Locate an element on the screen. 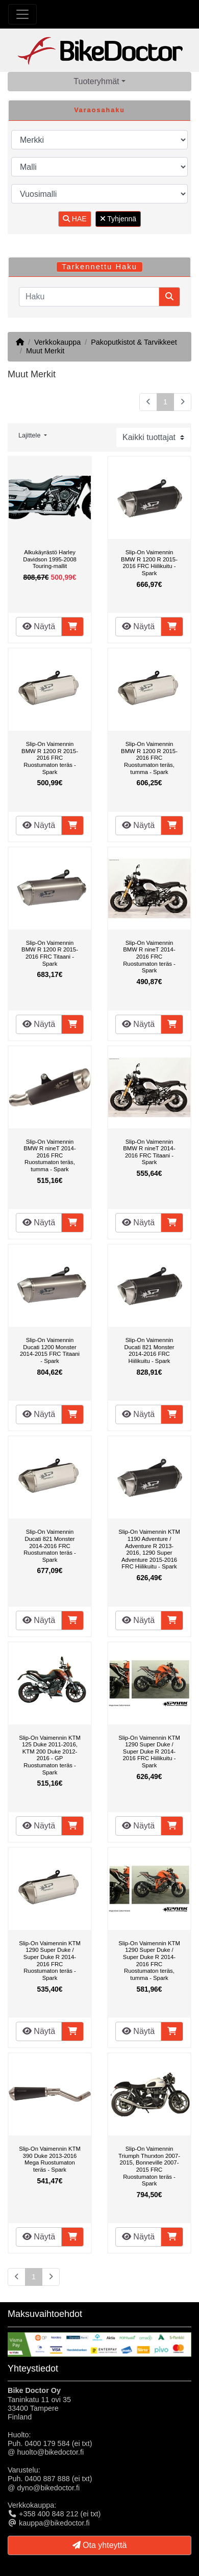 This screenshot has width=199, height=2576. Slip-On Vaimennin BMW R nineT 2014-2016 FRC Titaani - Spark is located at coordinates (149, 1152).